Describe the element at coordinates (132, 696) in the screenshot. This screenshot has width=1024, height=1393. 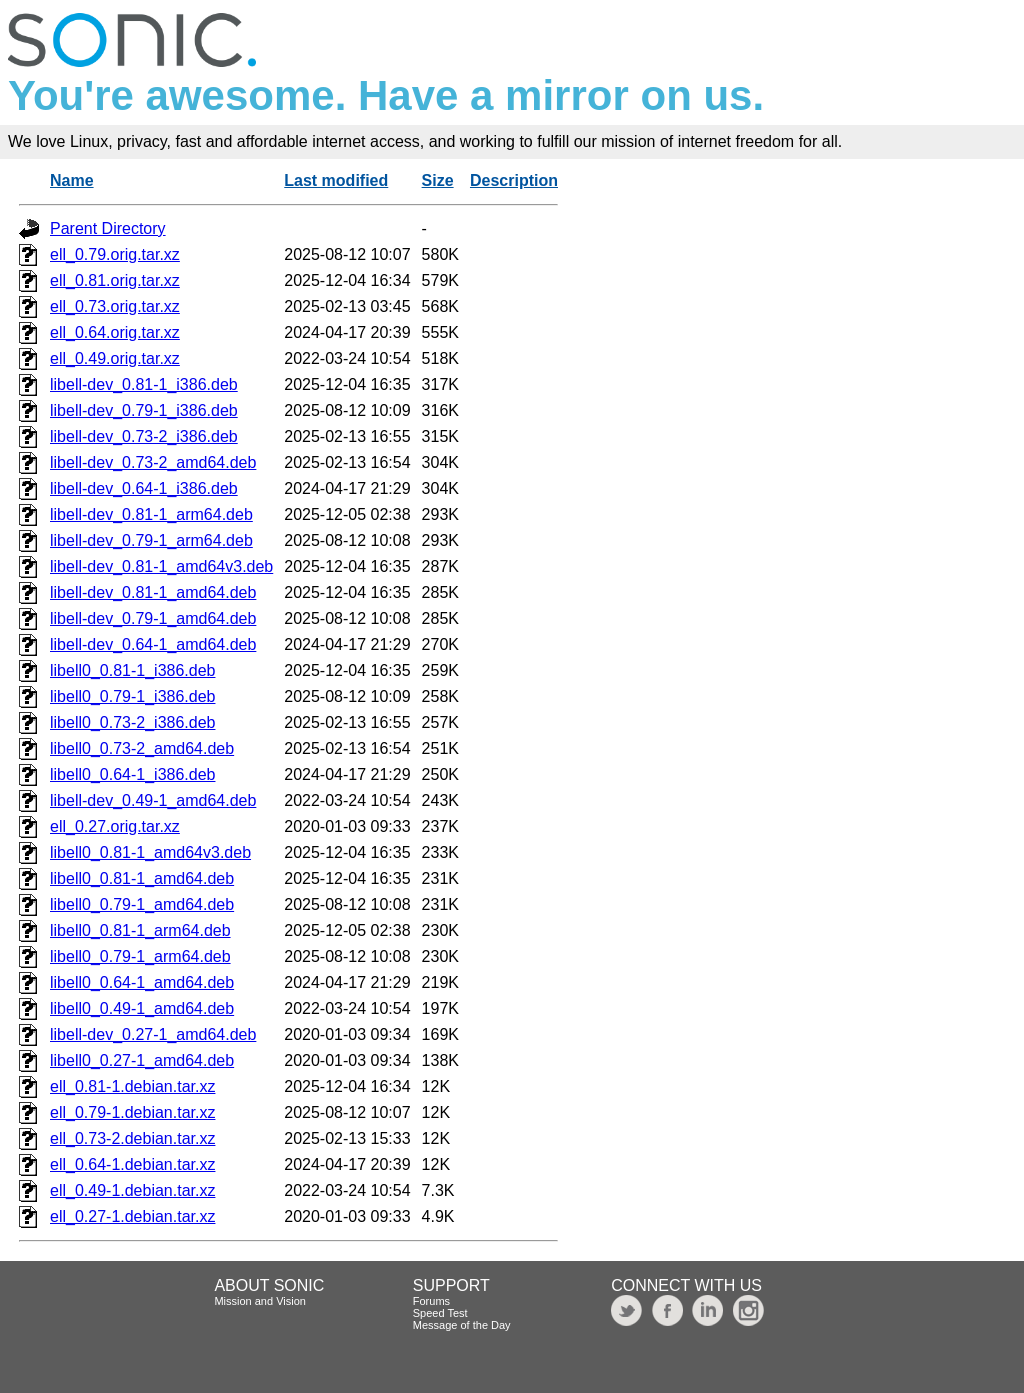
I see `libell0_0.79-1_i386.deb` at that location.